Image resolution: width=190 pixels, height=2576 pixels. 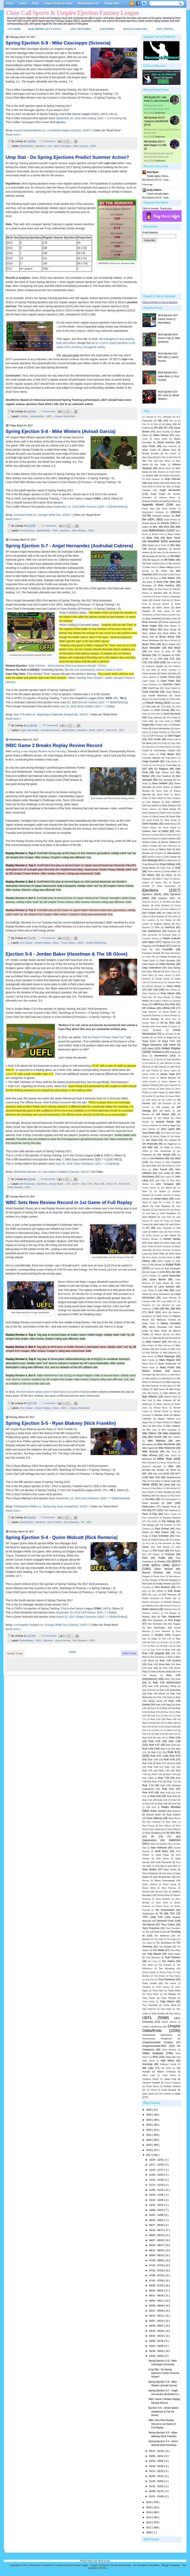 What do you see at coordinates (154, 871) in the screenshot?
I see `Dustin Pedroia` at bounding box center [154, 871].